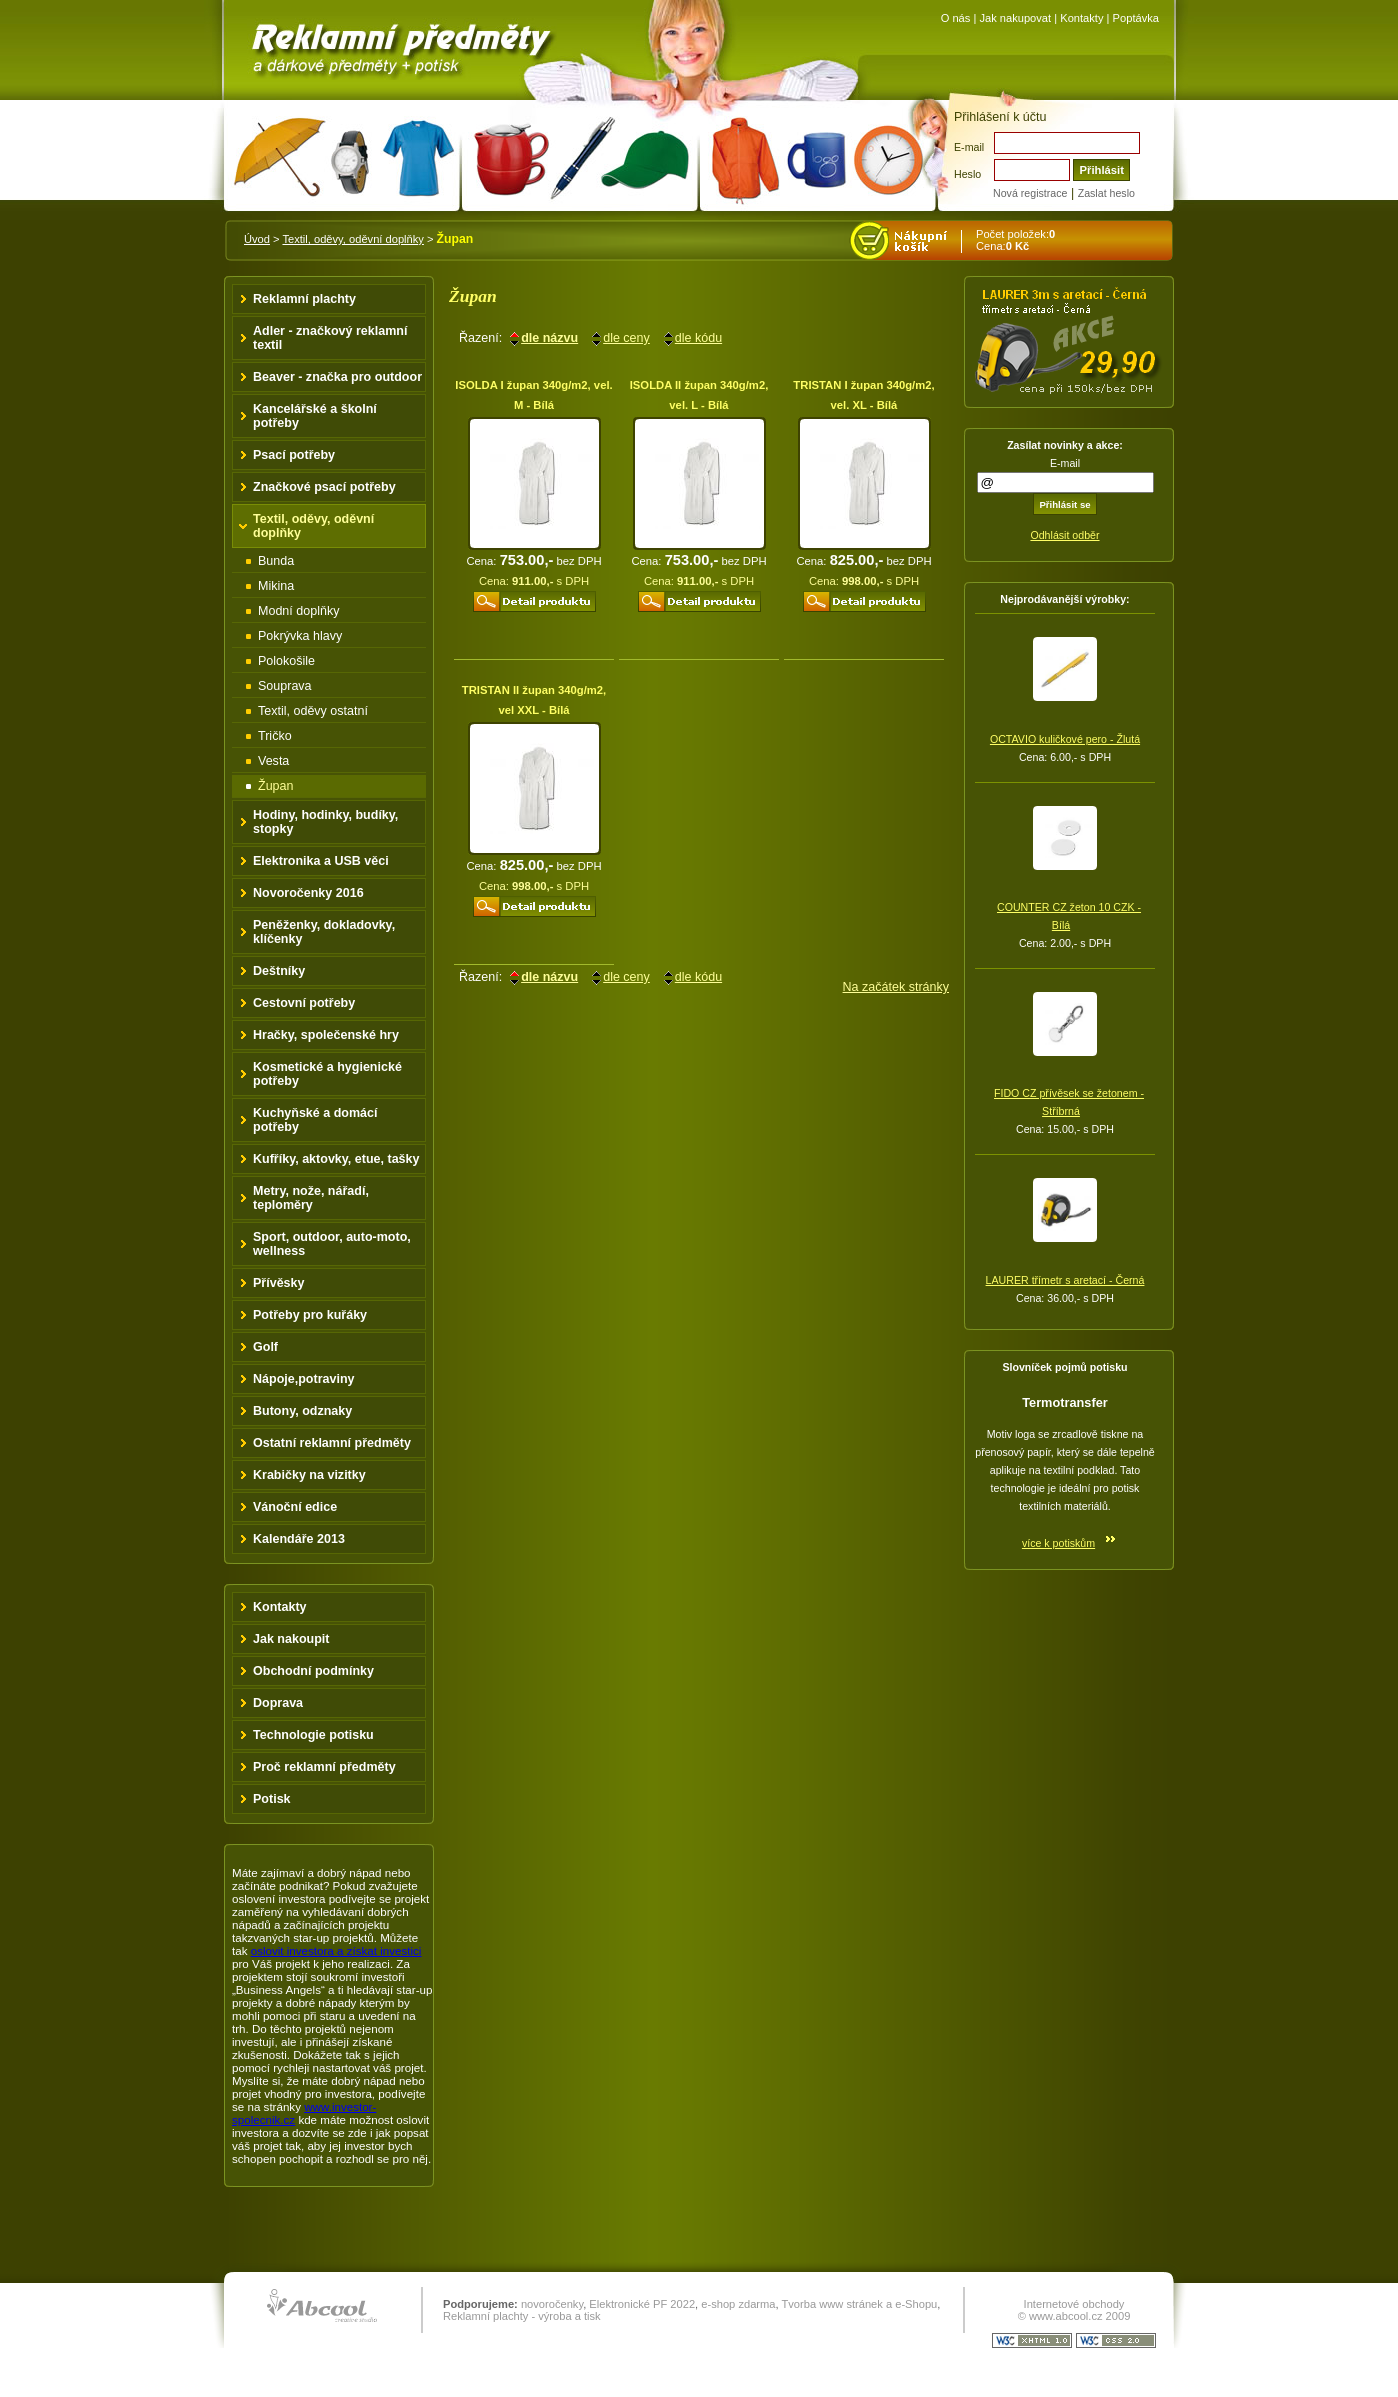 This screenshot has height=2397, width=1398. I want to click on Zaslat heslo, so click(1106, 193).